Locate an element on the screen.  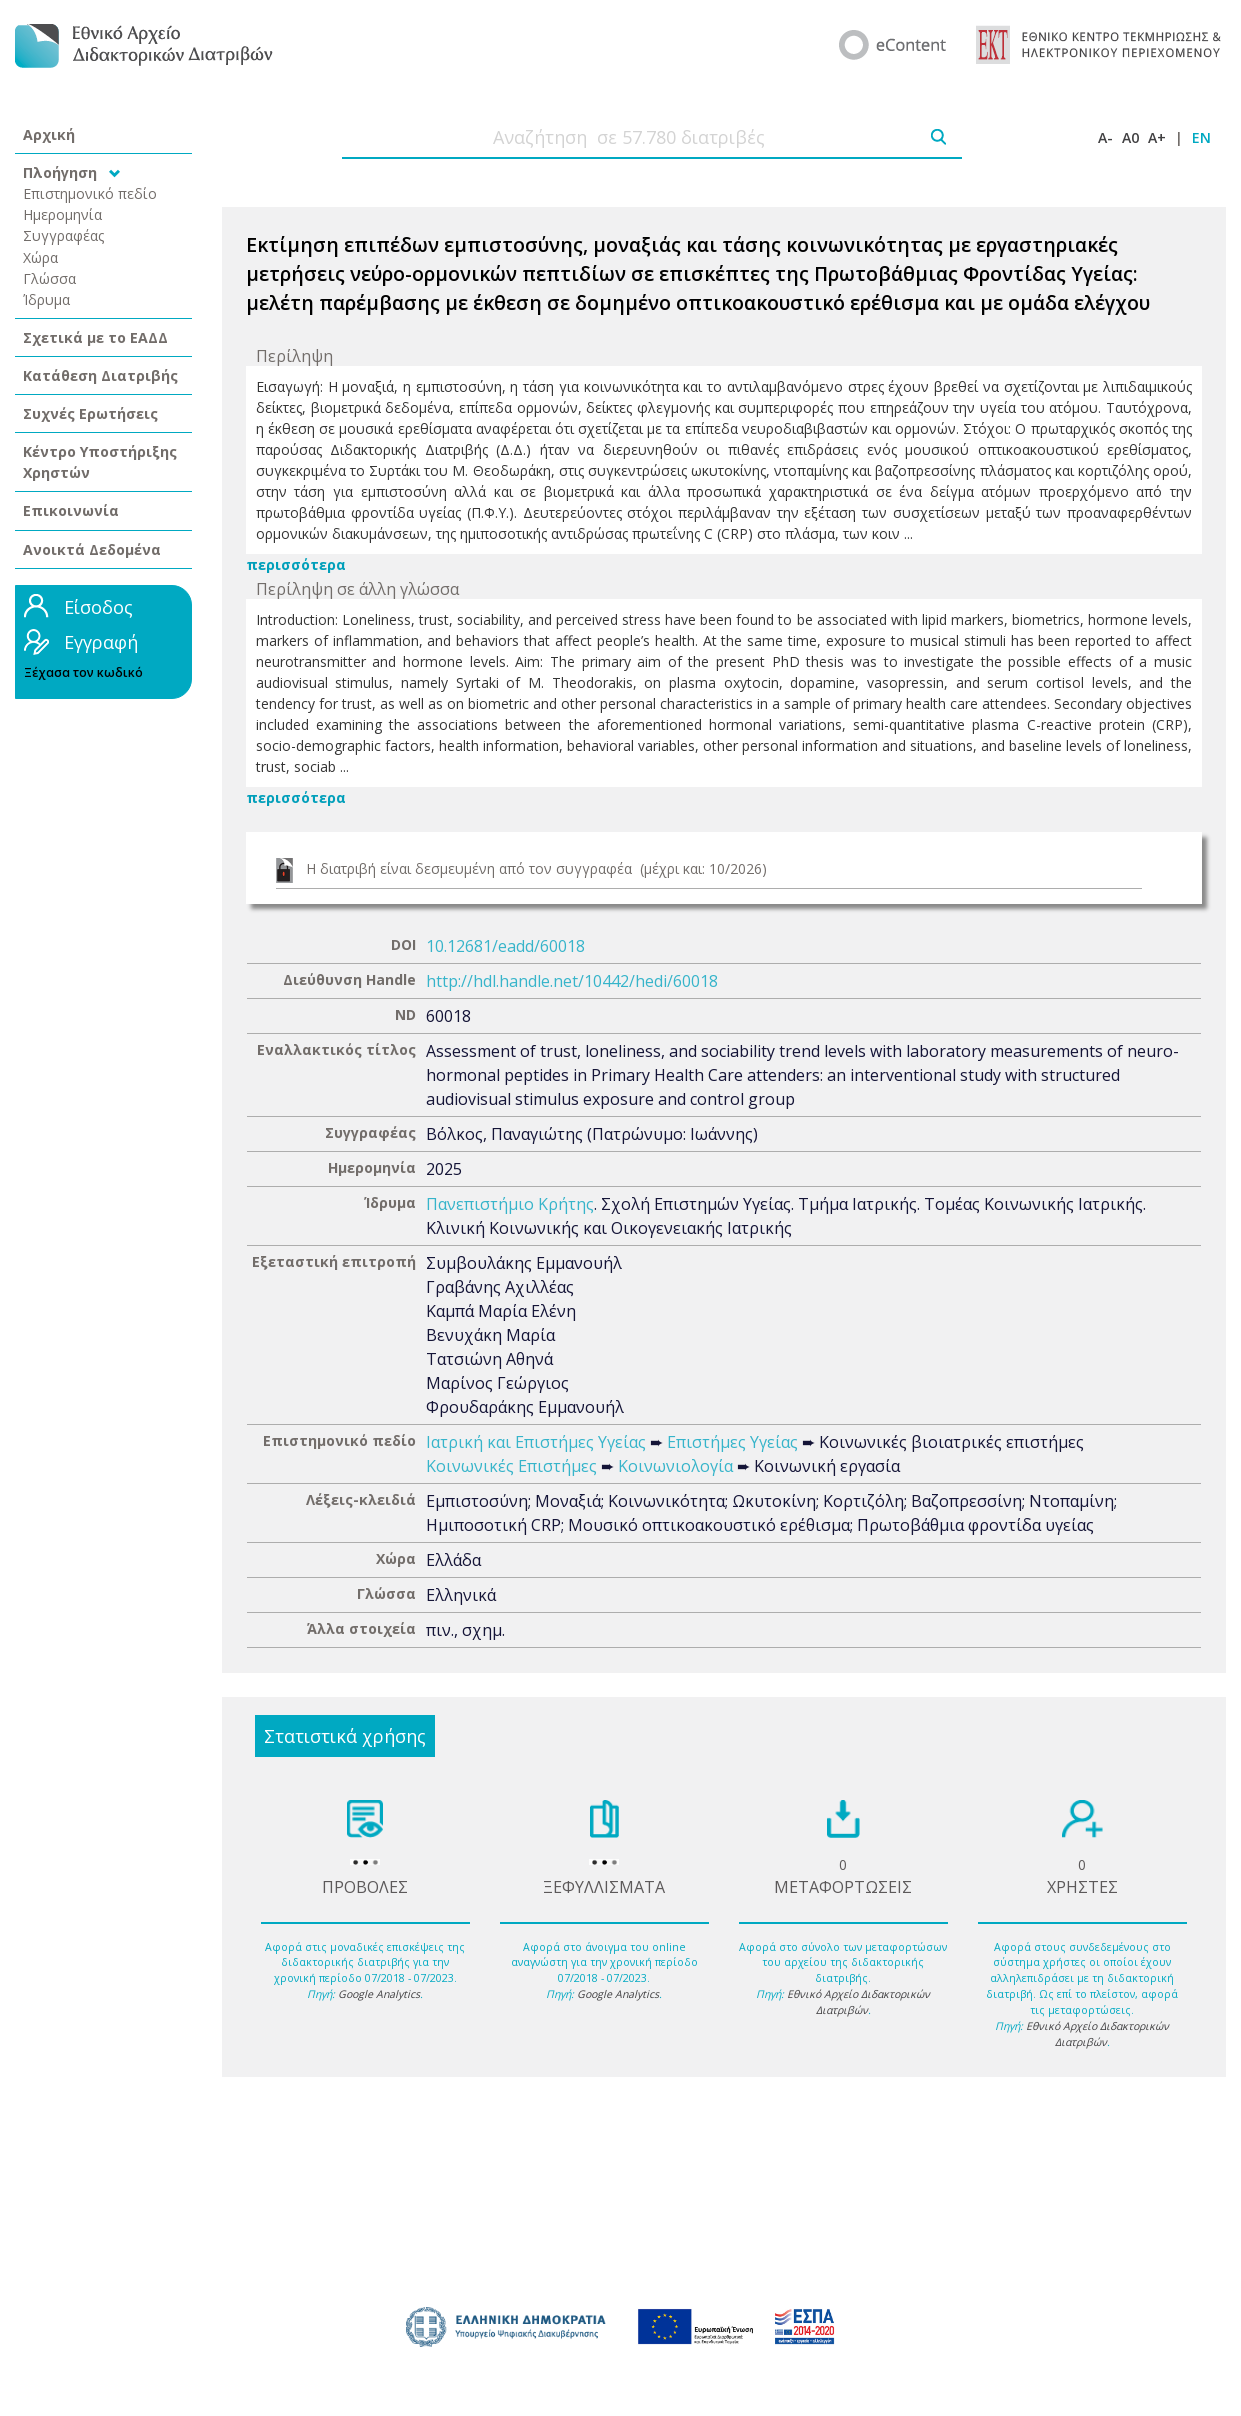
Ανοικτά Δεδομένα is located at coordinates (92, 549).